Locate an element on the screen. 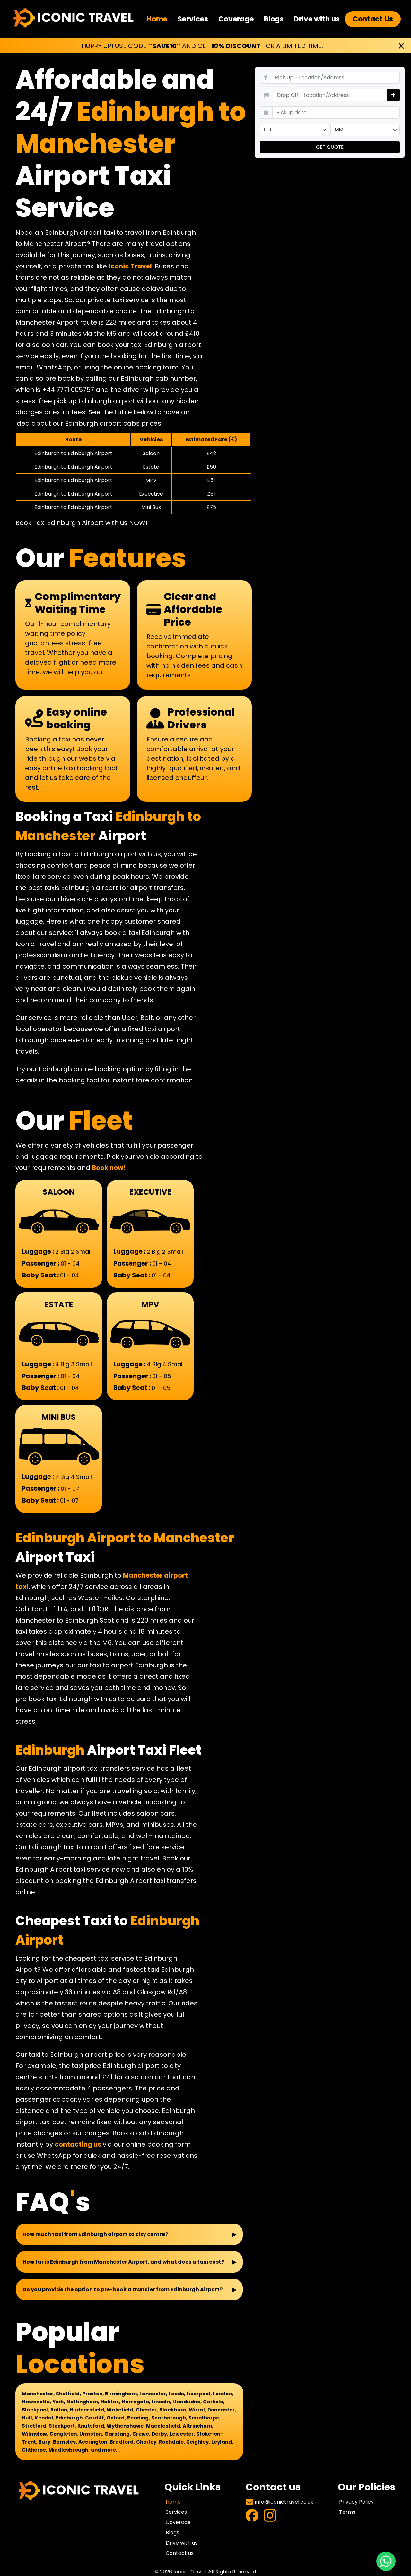 The height and width of the screenshot is (2576, 411). [Visit Facebook Profile] is located at coordinates (252, 2516).